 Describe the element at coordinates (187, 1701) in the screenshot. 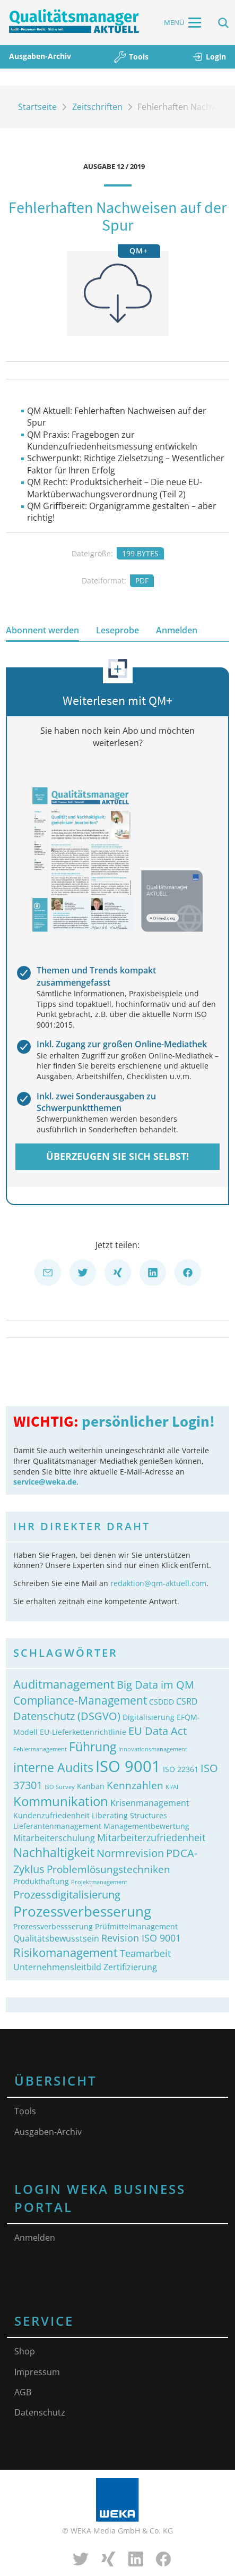

I see `CSRD [CSRD (3 Einträge)]` at that location.